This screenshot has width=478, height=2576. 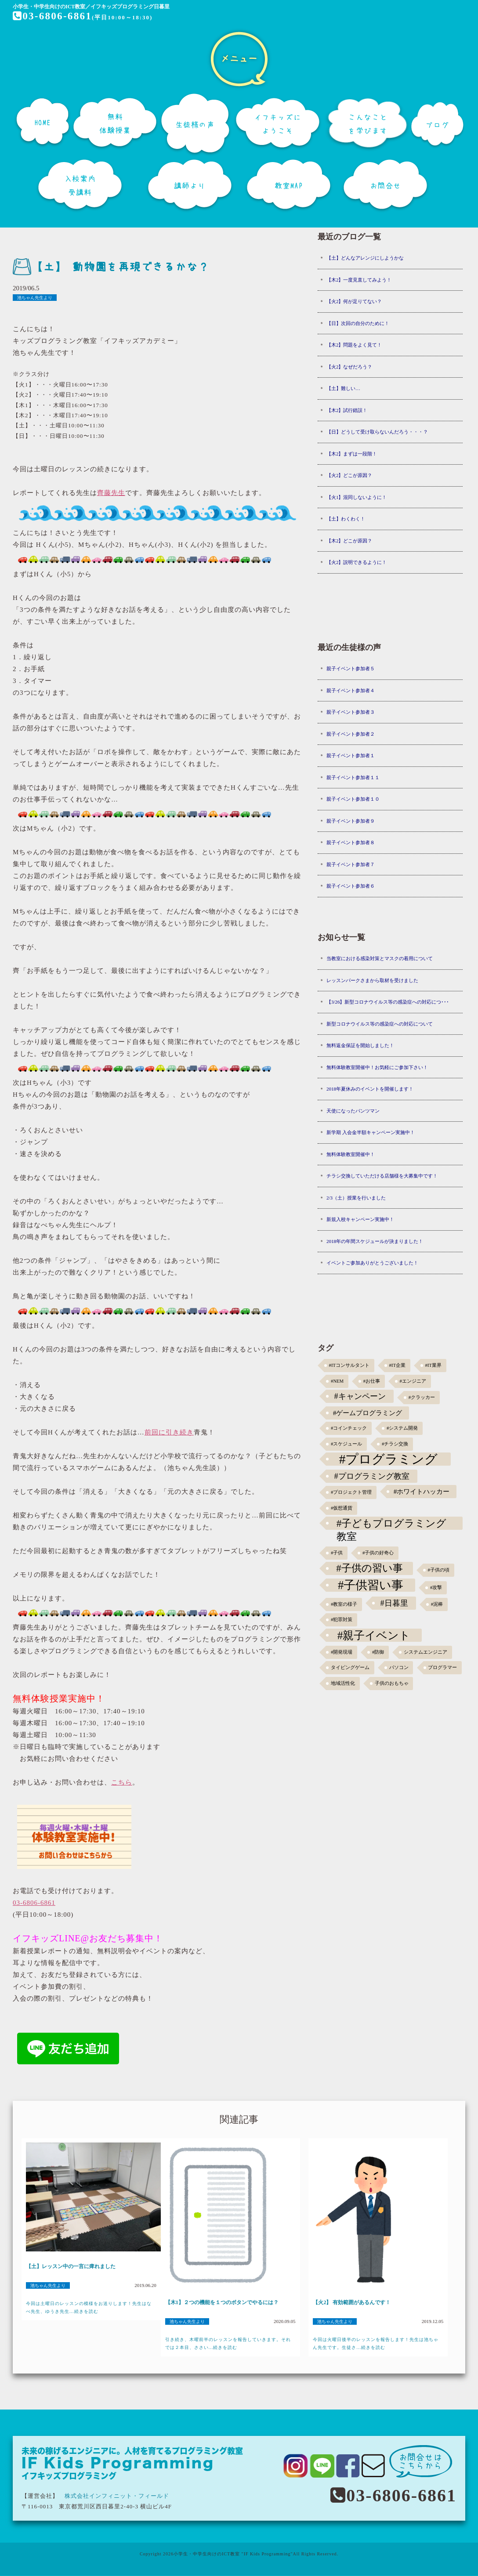 I want to click on 親子イベント参加者８, so click(x=350, y=842).